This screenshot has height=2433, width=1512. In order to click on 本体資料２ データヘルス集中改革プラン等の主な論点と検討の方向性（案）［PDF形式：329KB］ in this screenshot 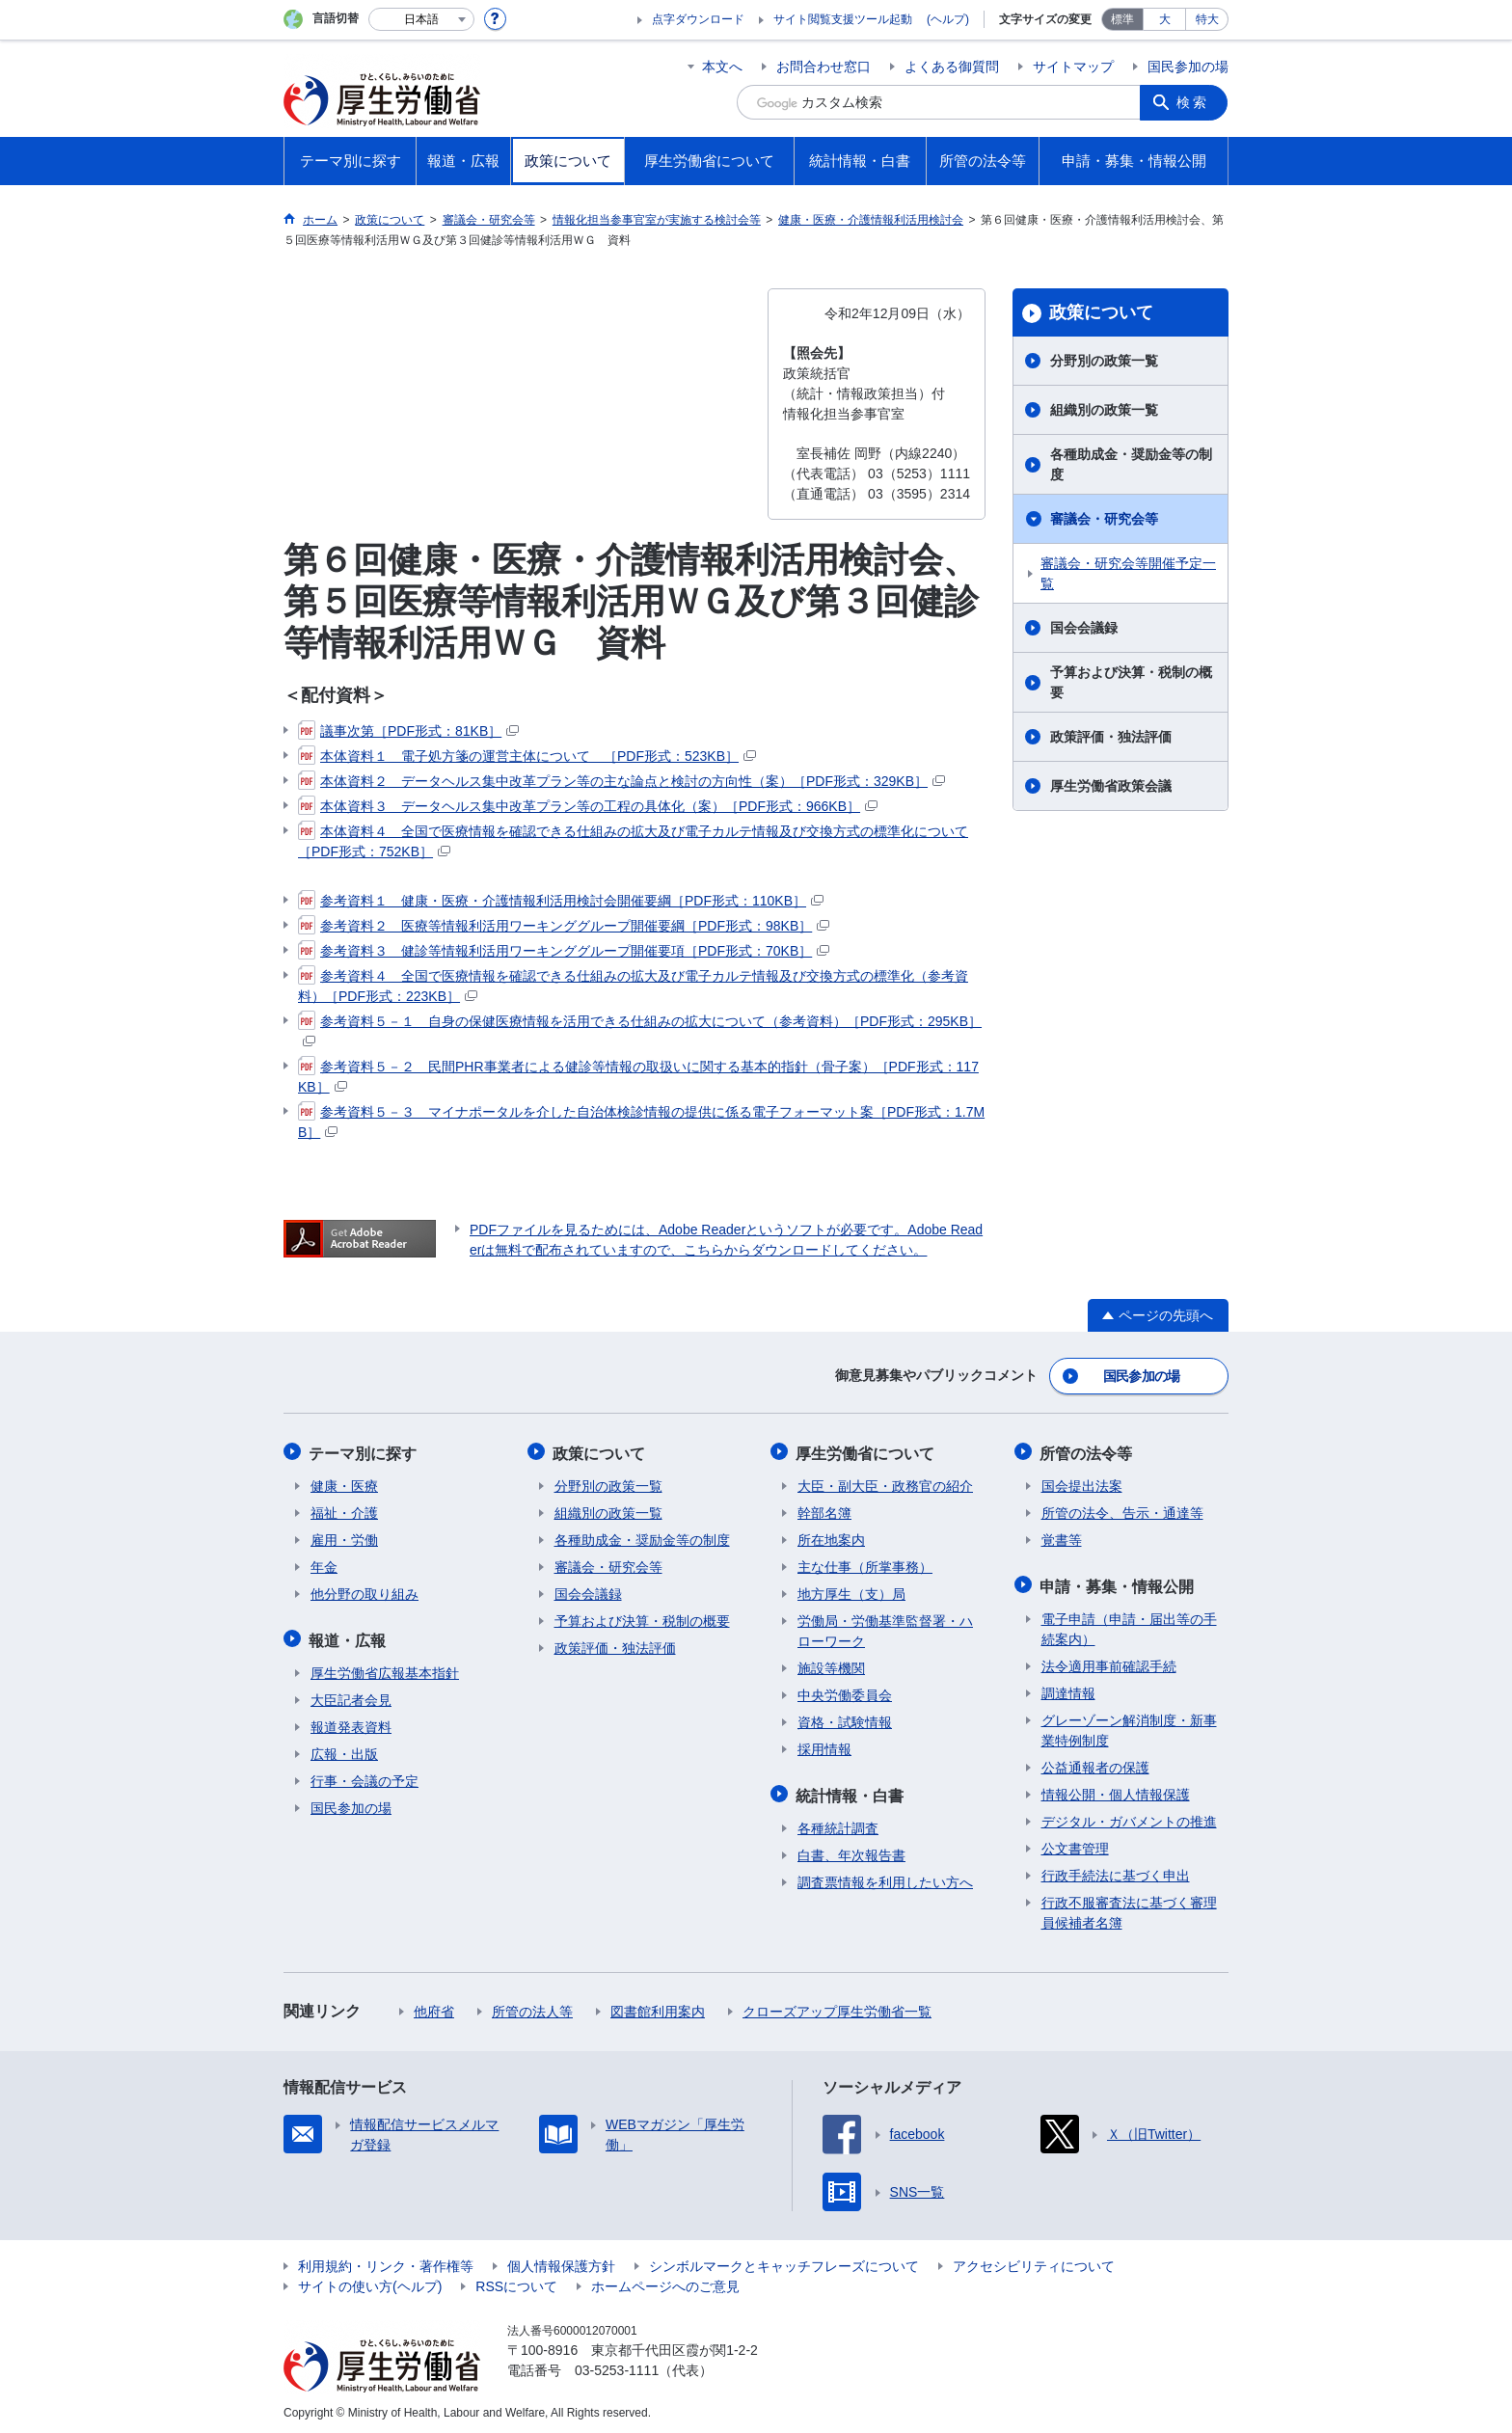, I will do `click(621, 781)`.